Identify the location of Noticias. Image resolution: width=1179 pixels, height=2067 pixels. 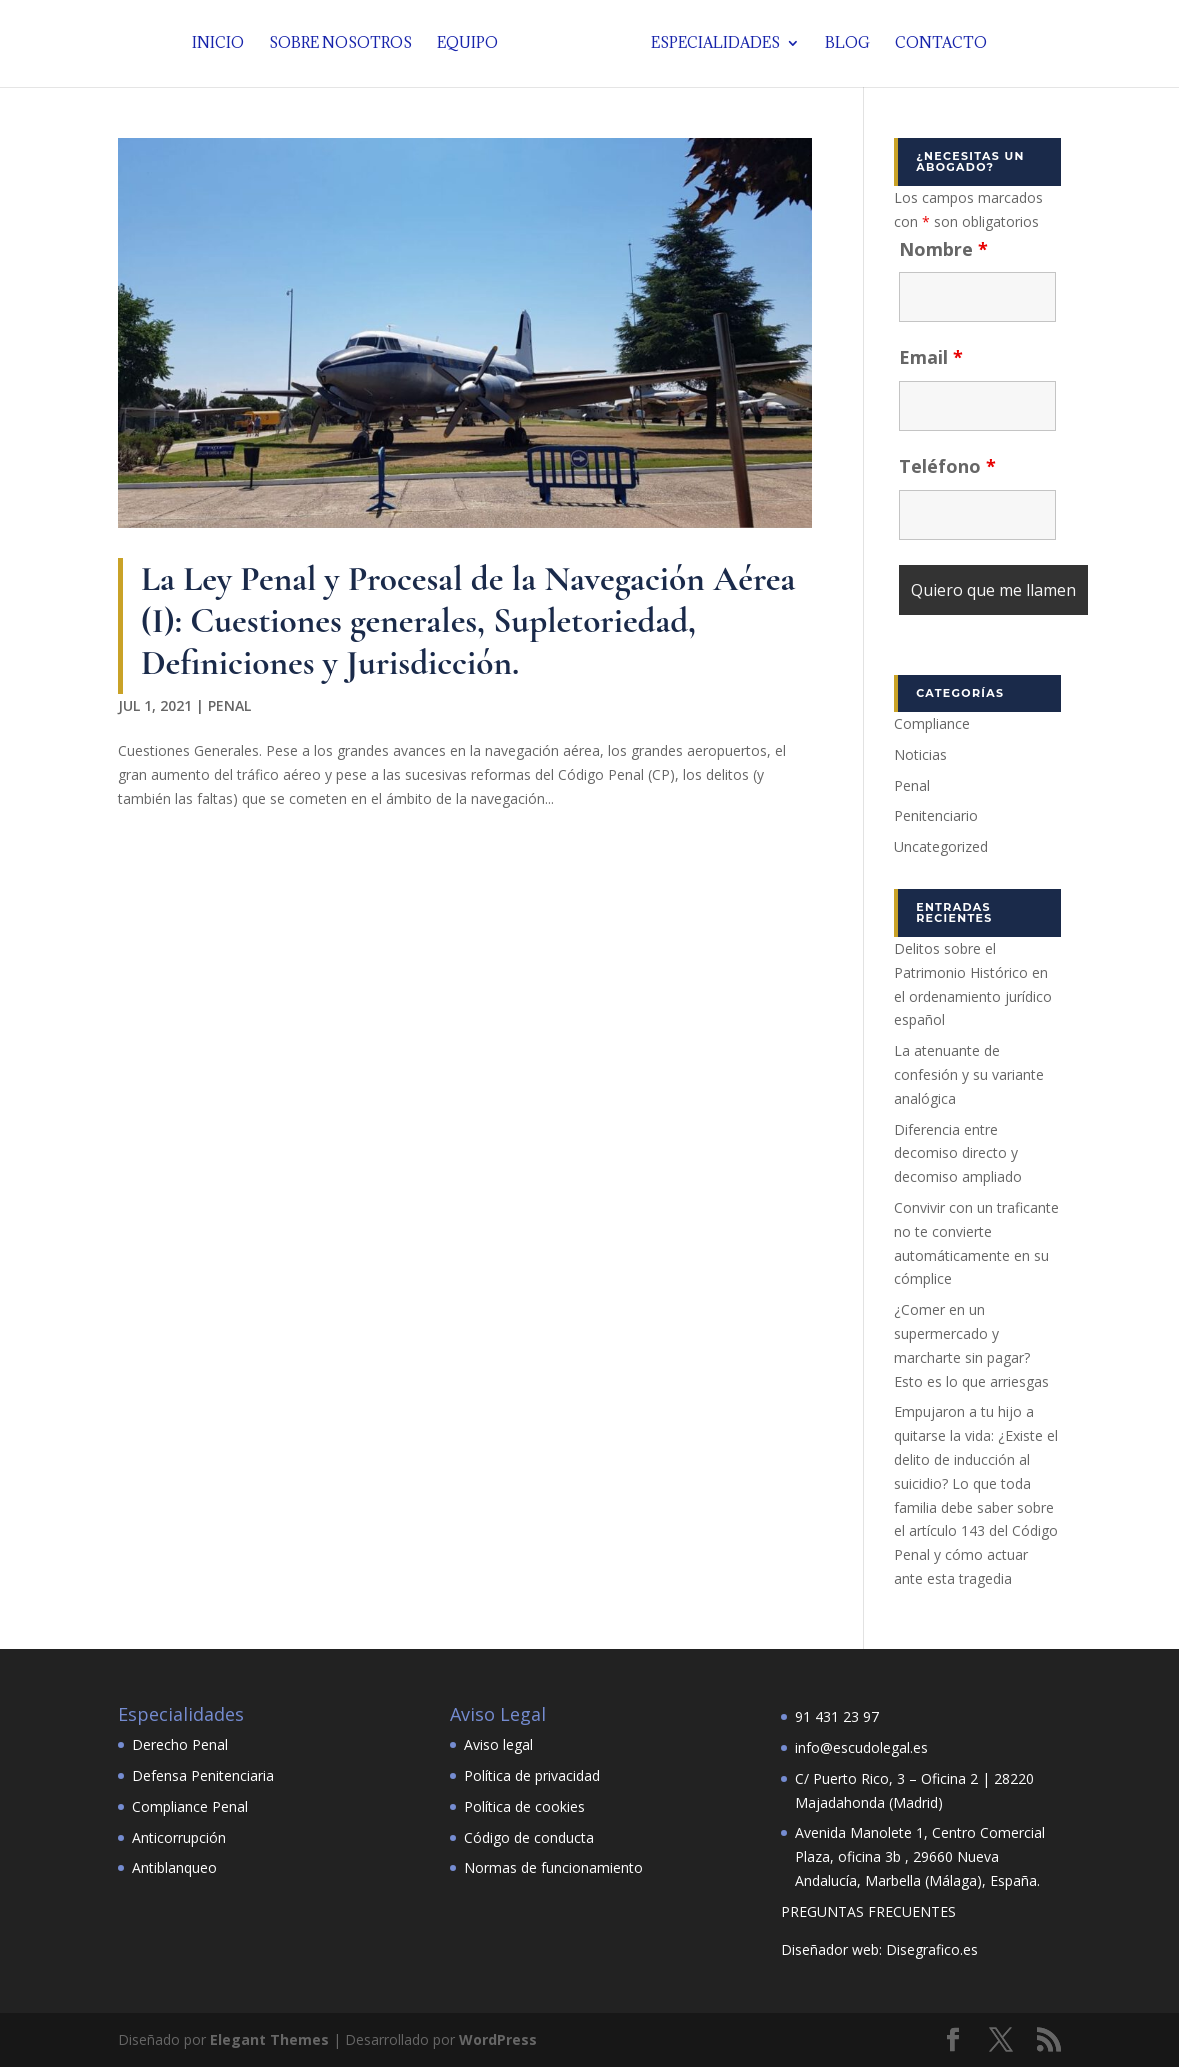
(920, 754).